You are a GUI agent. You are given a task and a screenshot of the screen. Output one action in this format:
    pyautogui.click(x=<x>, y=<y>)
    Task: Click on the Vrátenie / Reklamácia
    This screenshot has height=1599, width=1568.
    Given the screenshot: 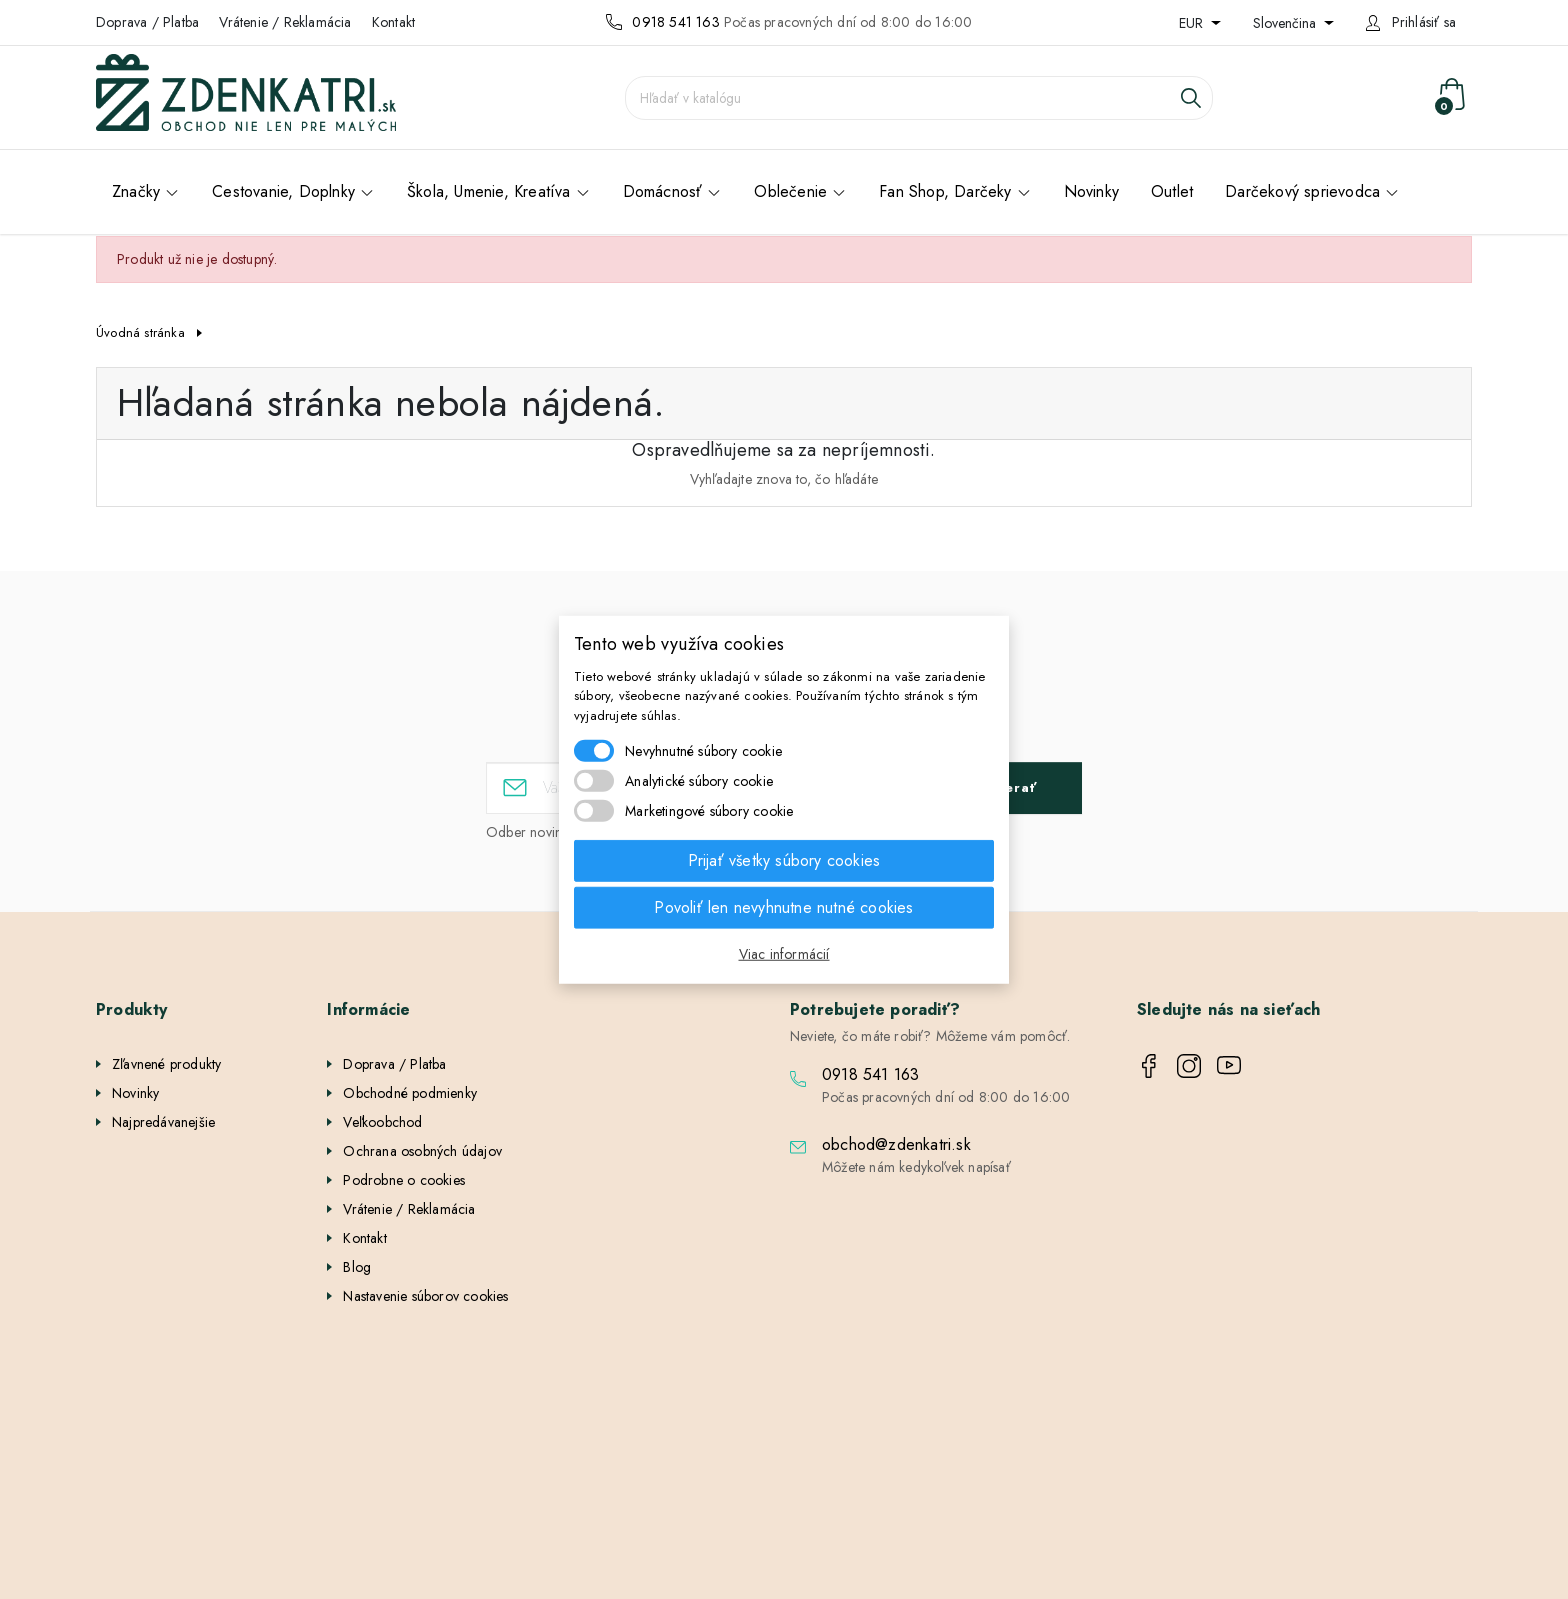 What is the action you would take?
    pyautogui.click(x=285, y=22)
    